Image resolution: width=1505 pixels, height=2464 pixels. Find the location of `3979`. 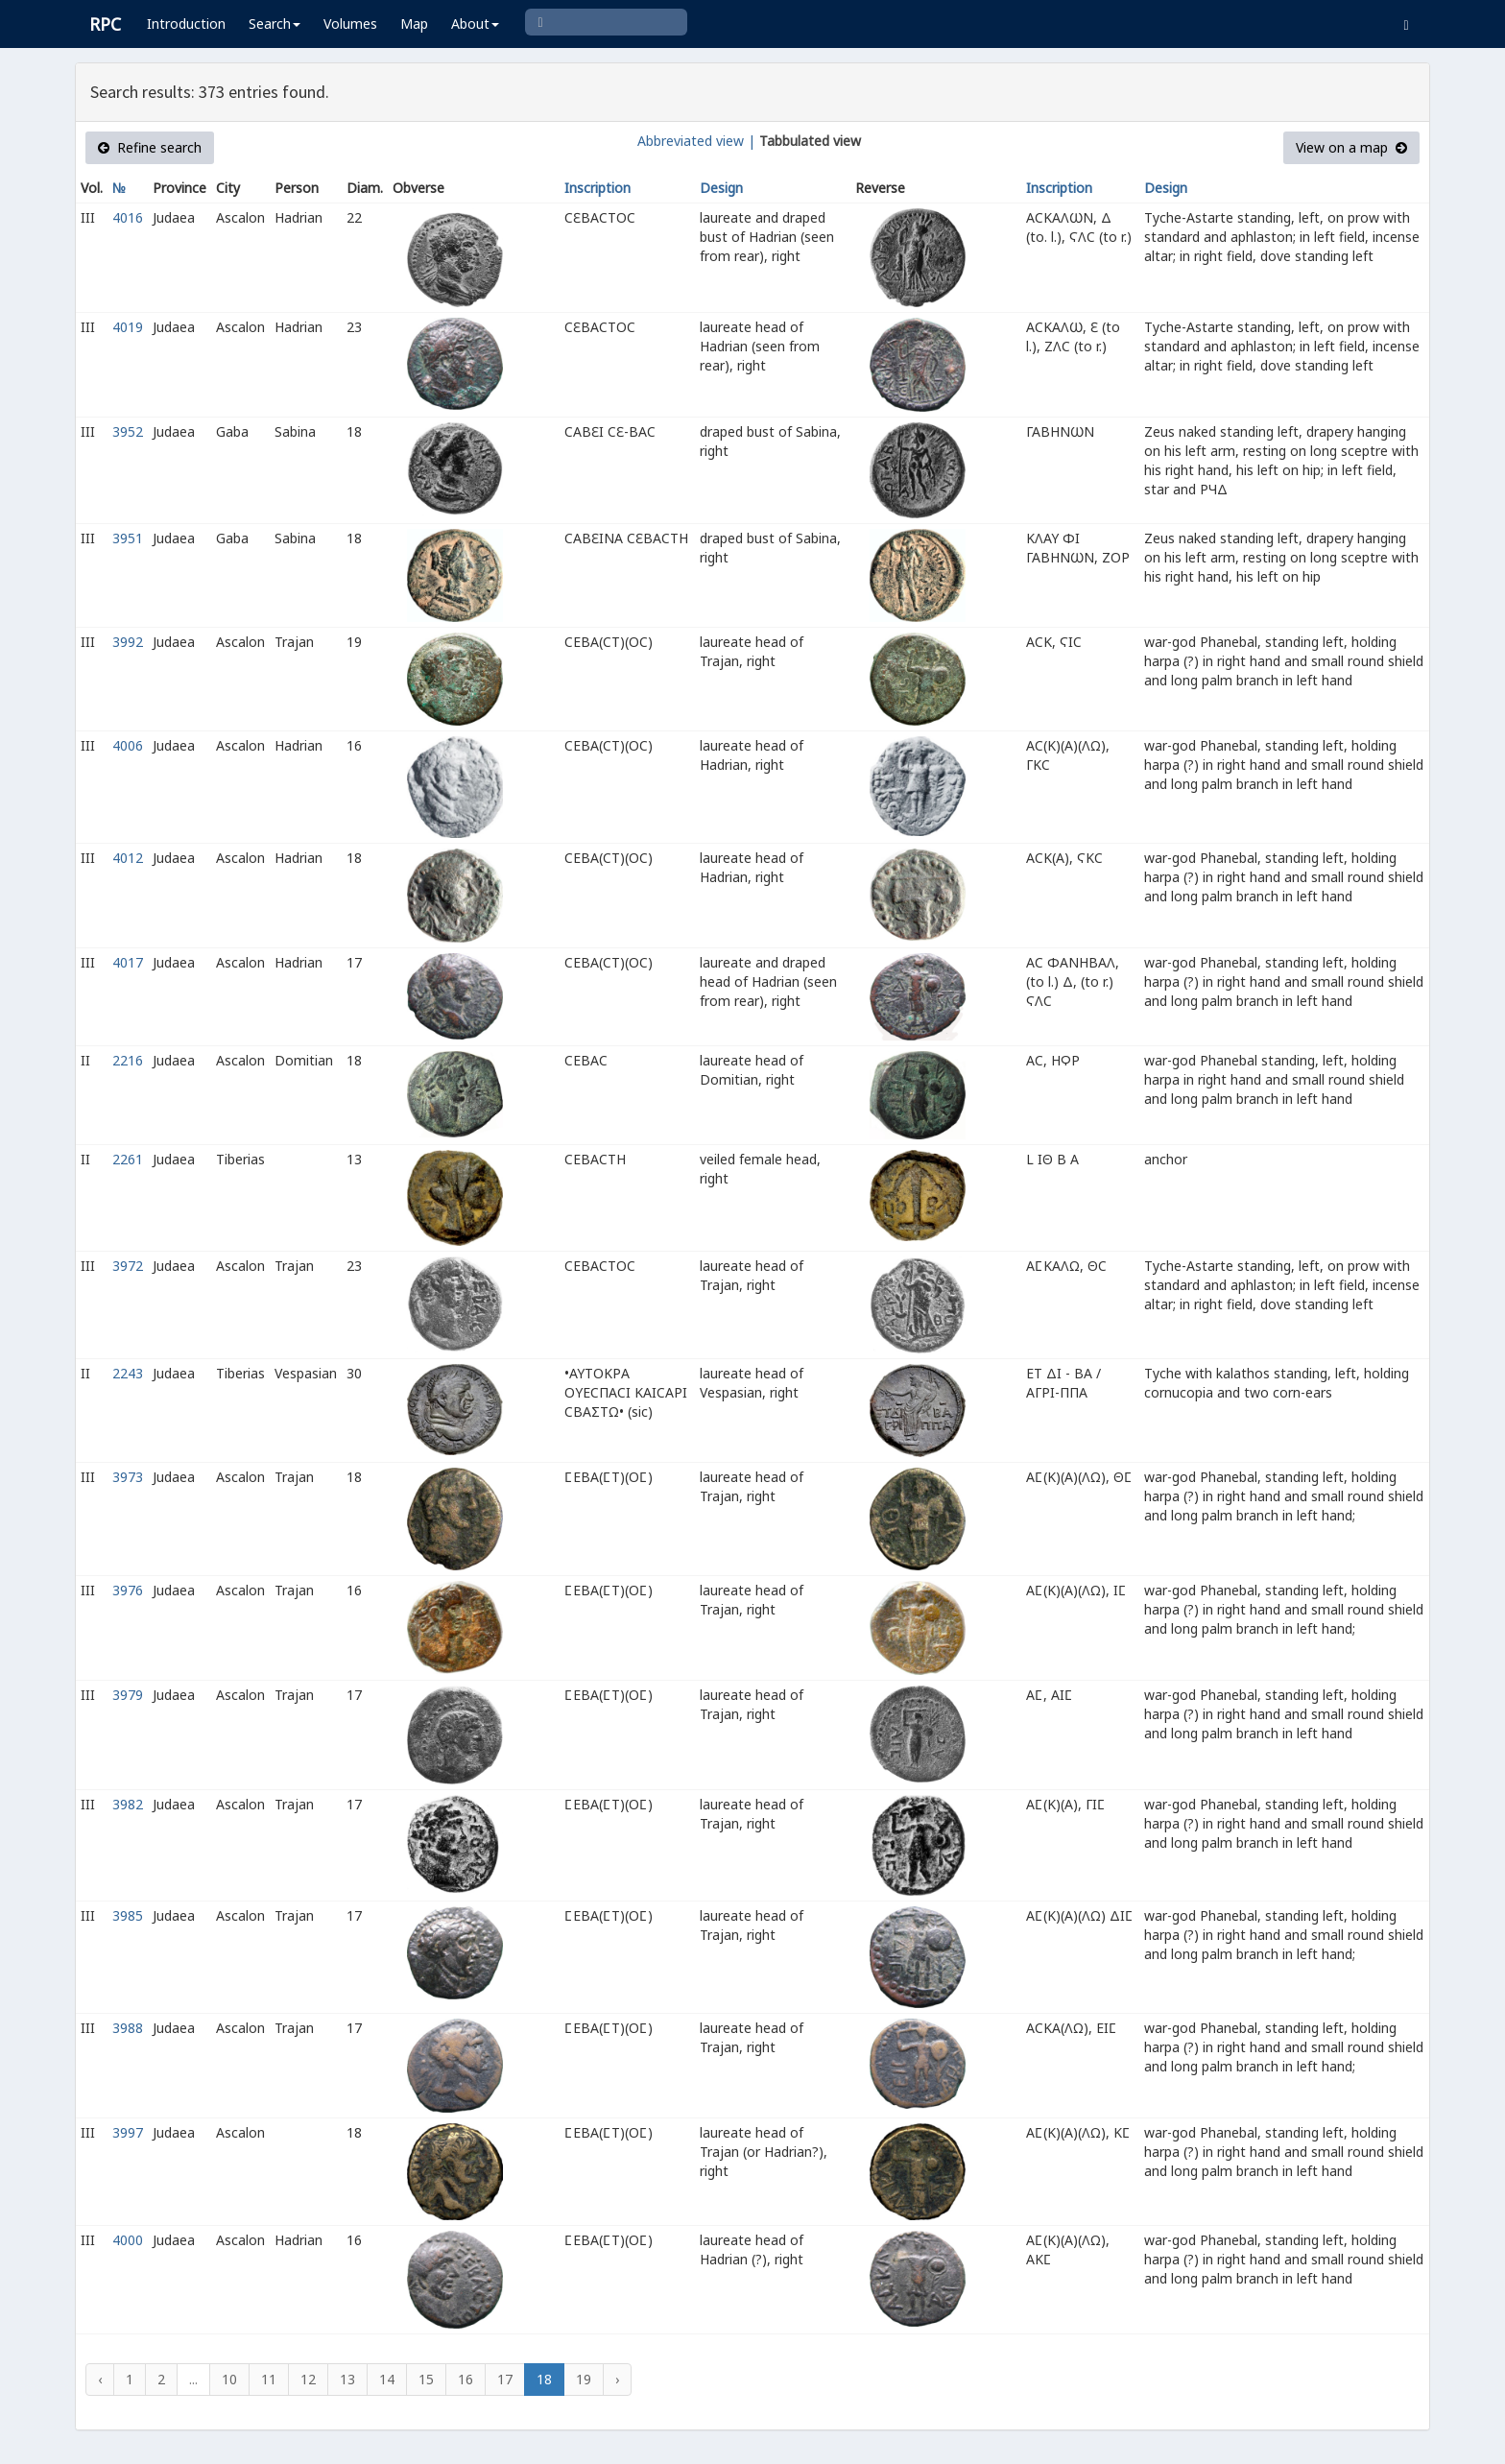

3979 is located at coordinates (127, 1695).